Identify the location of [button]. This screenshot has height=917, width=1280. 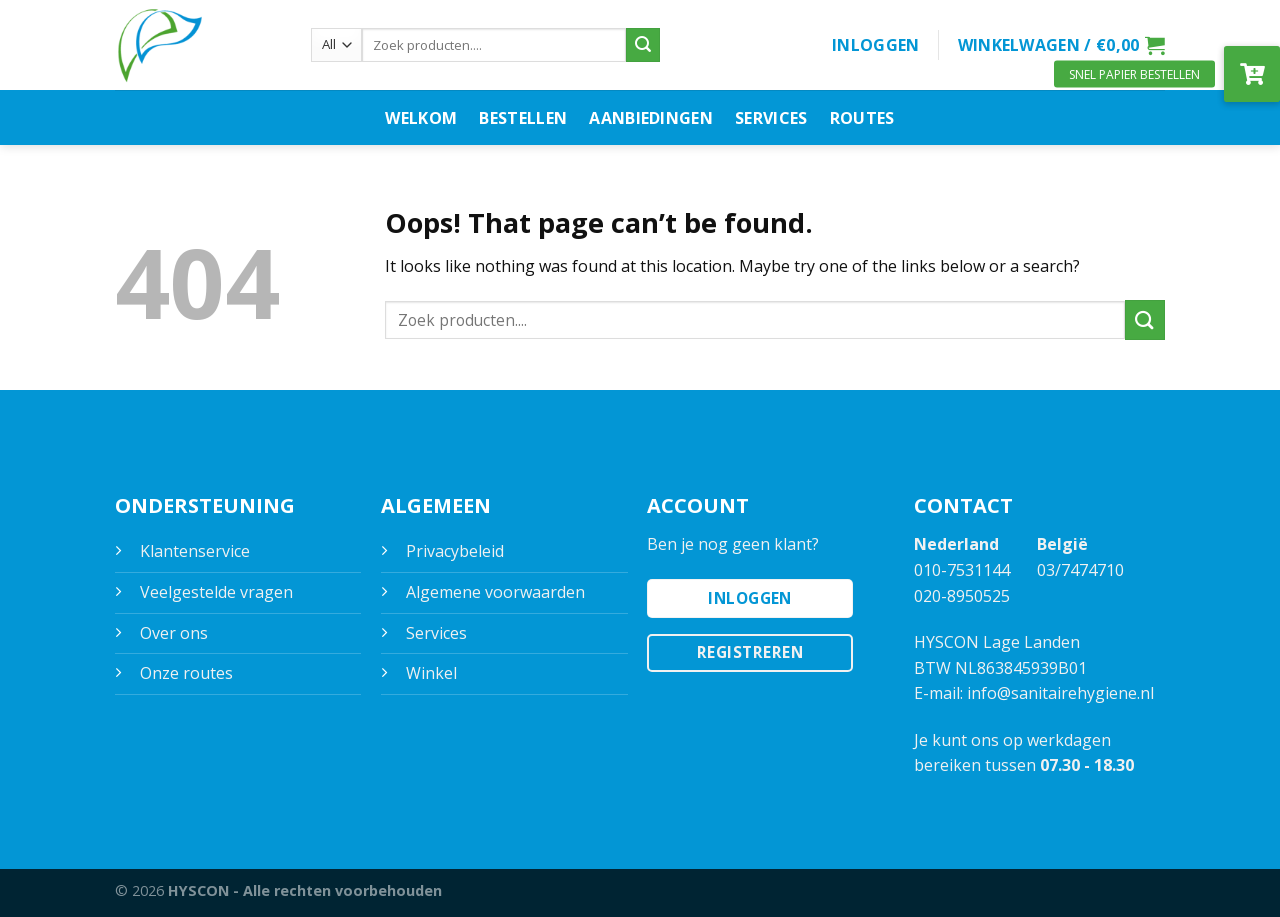
(1252, 74).